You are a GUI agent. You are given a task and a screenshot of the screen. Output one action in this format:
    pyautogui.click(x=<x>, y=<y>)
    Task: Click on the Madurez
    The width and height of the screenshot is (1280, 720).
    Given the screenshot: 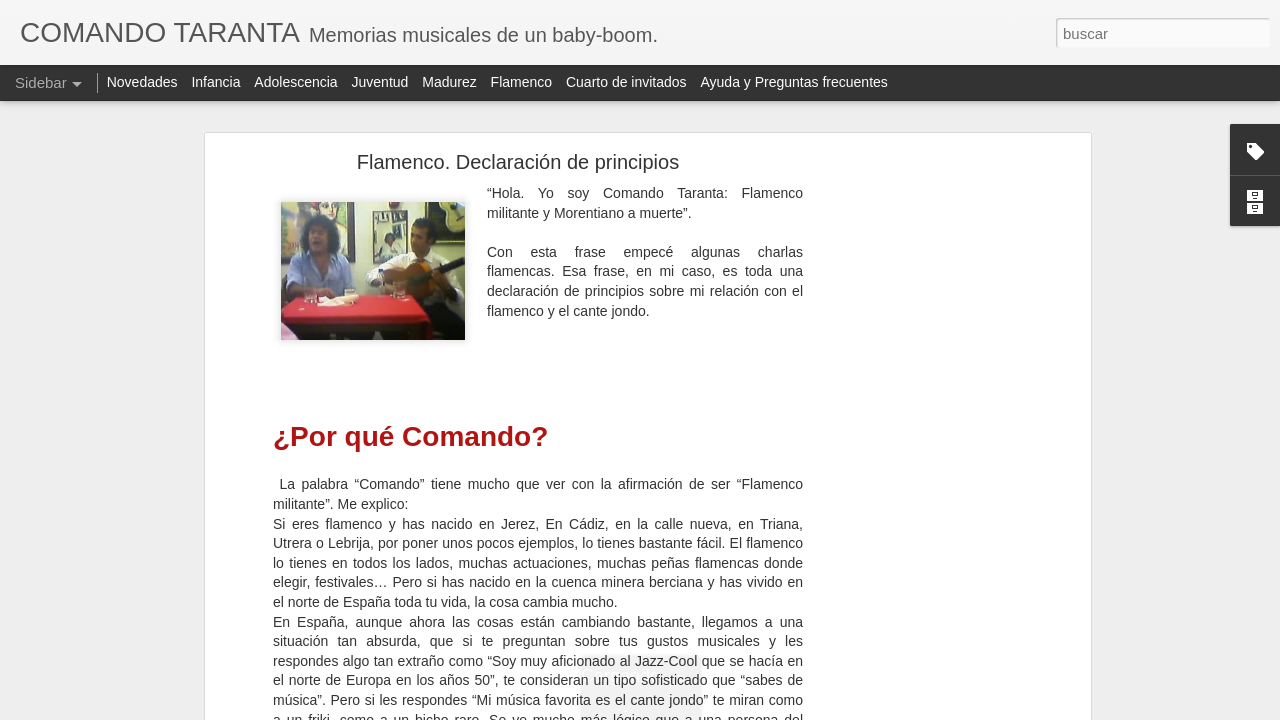 What is the action you would take?
    pyautogui.click(x=449, y=82)
    